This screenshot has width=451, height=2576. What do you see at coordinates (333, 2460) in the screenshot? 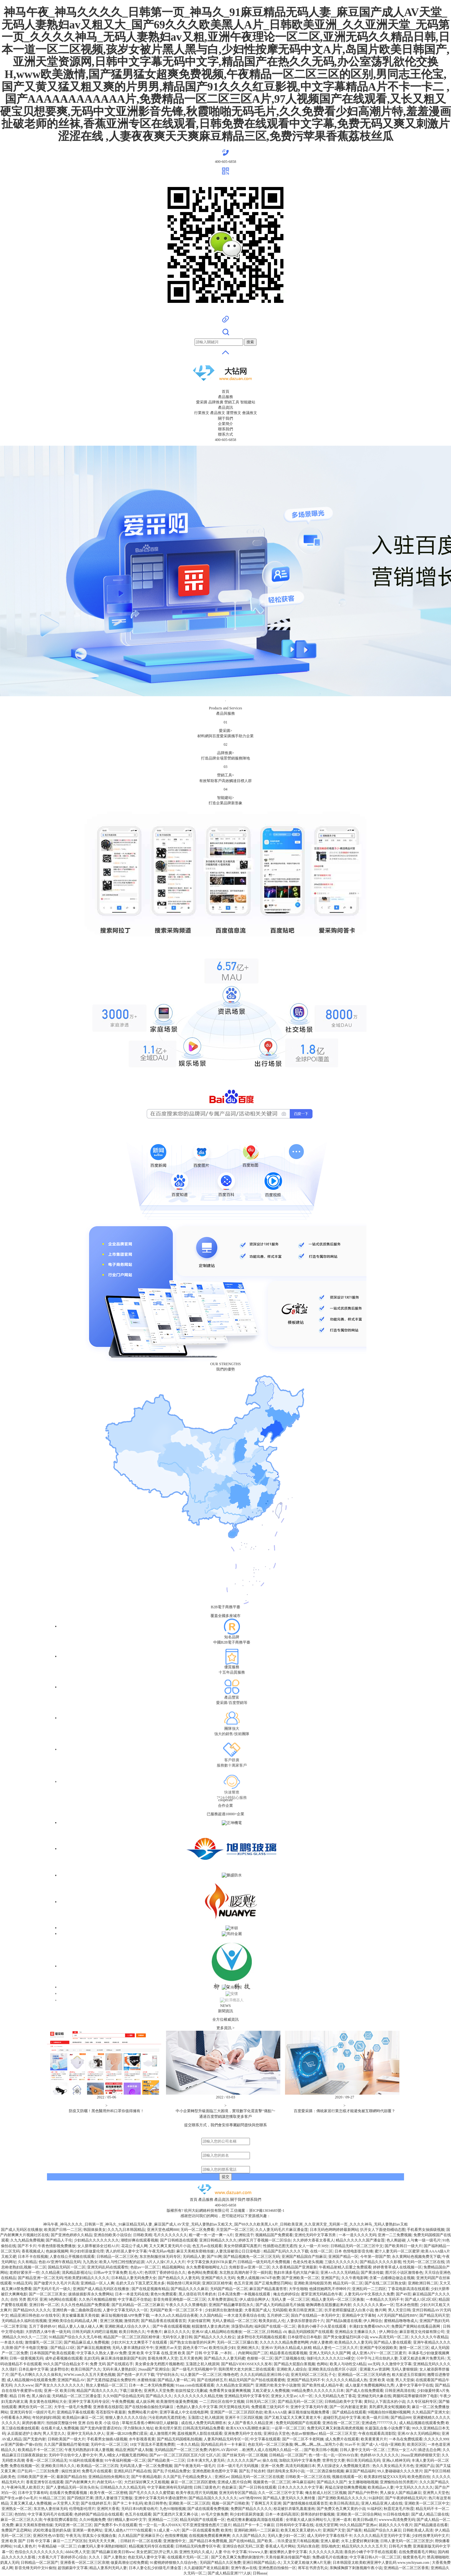
I see `世界性交大赛` at bounding box center [333, 2460].